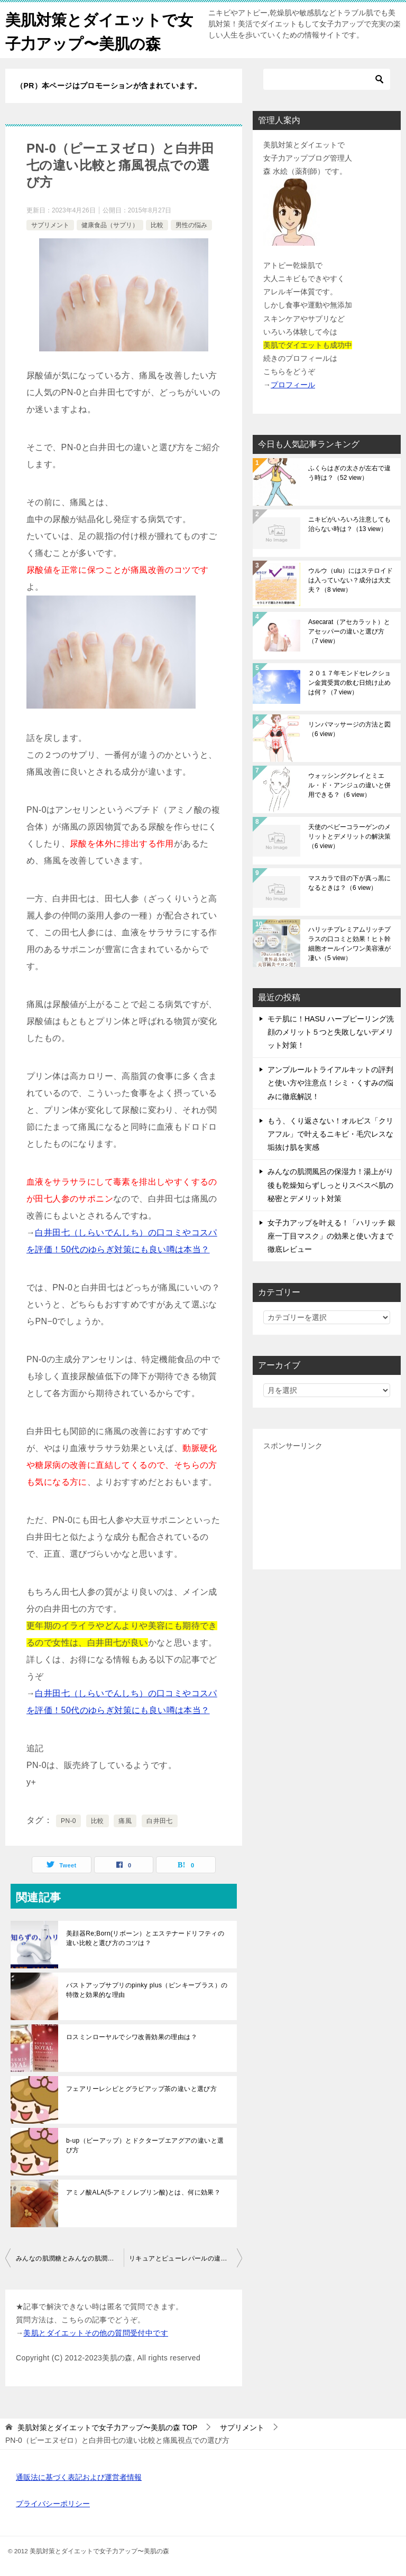 The height and width of the screenshot is (2576, 406). I want to click on ２０１７年モンドセレクション金賞受賞の飲む日焼け止めは何？, so click(349, 682).